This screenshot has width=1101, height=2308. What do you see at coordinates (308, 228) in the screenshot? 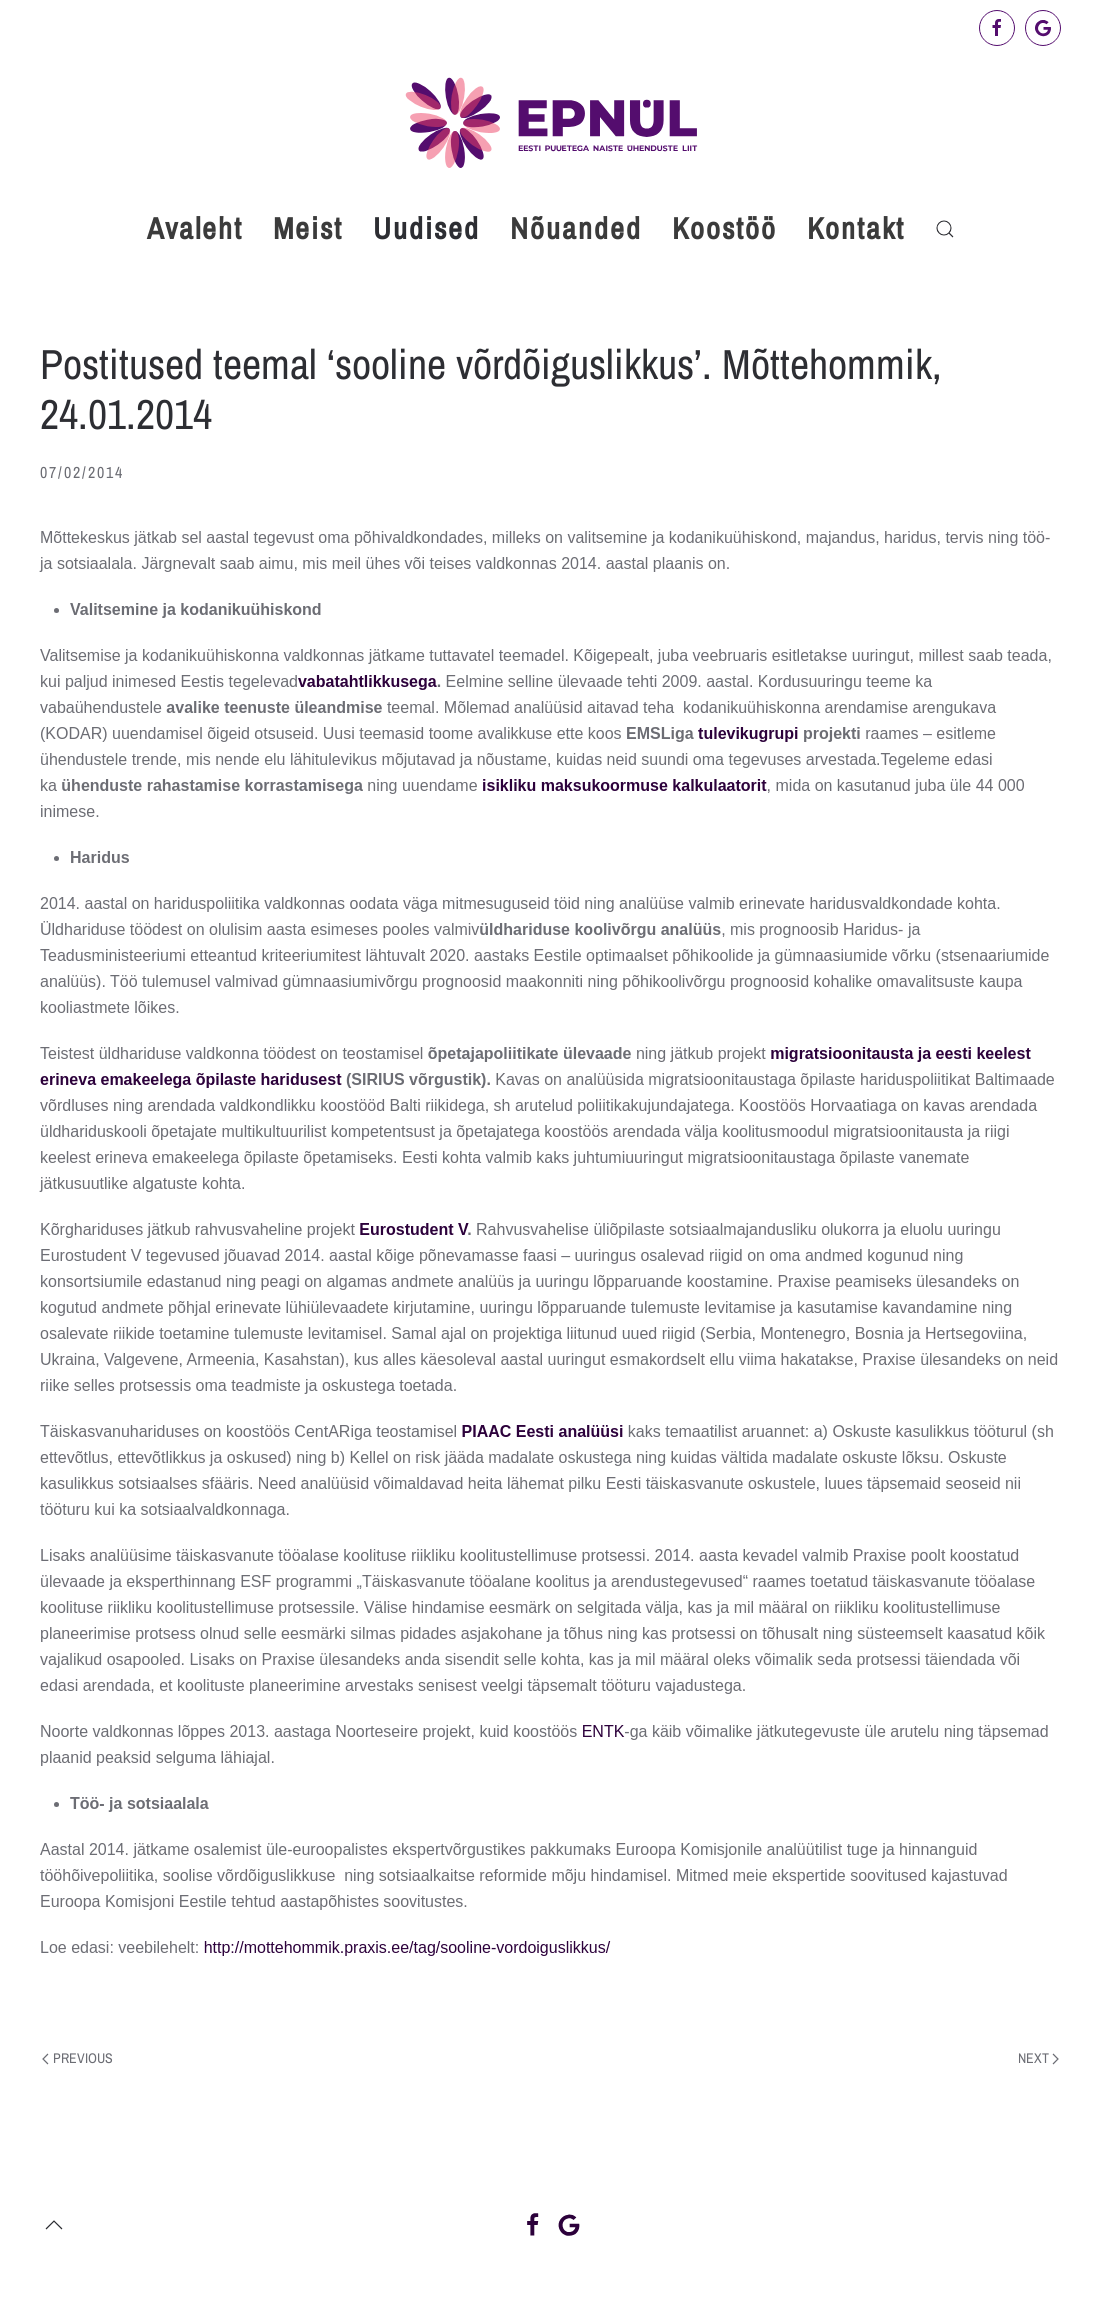
I see `Meist [button]` at bounding box center [308, 228].